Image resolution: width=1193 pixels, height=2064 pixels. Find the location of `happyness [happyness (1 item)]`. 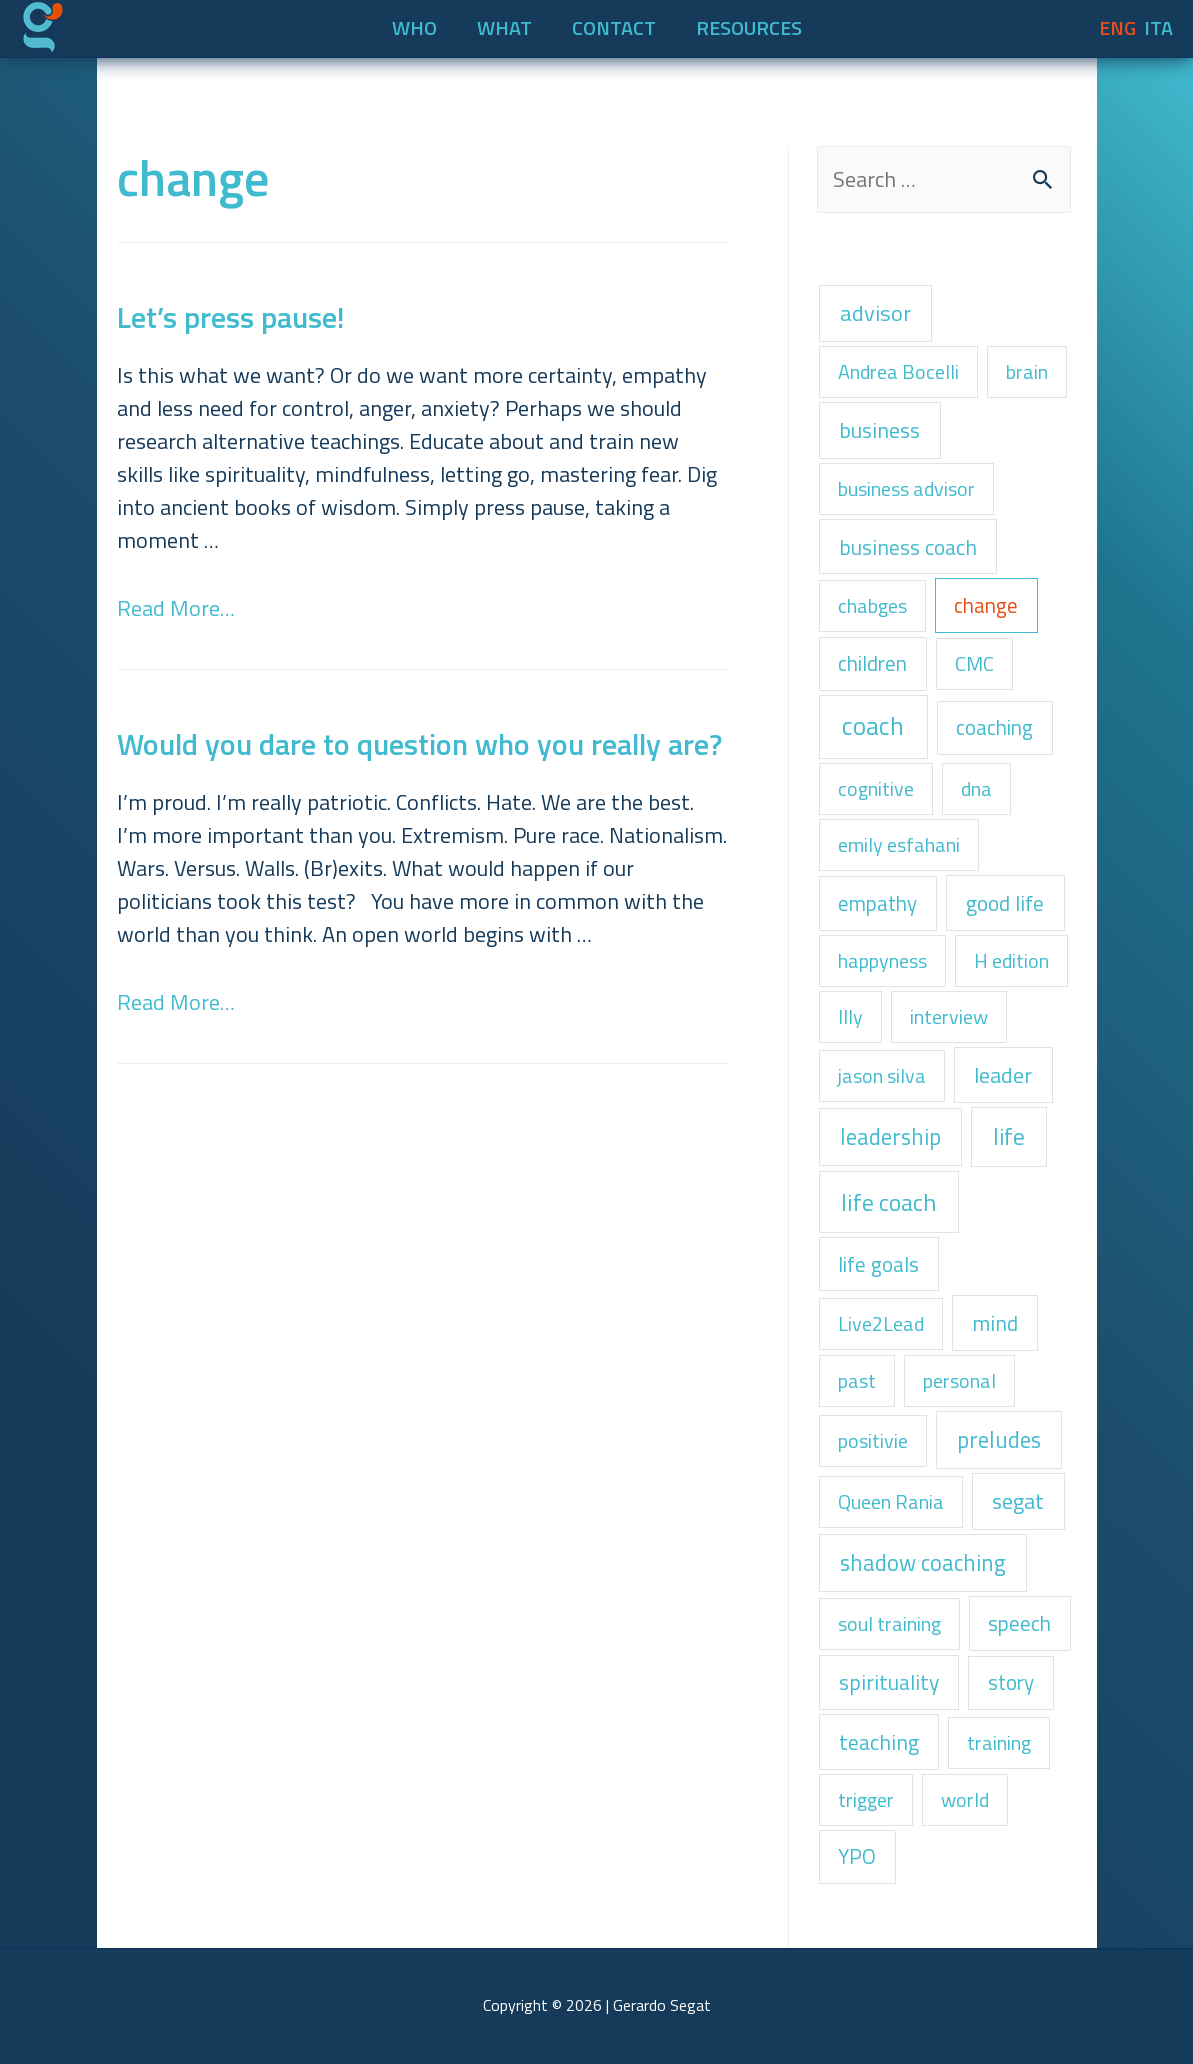

happyness [happyness (1 item)] is located at coordinates (882, 960).